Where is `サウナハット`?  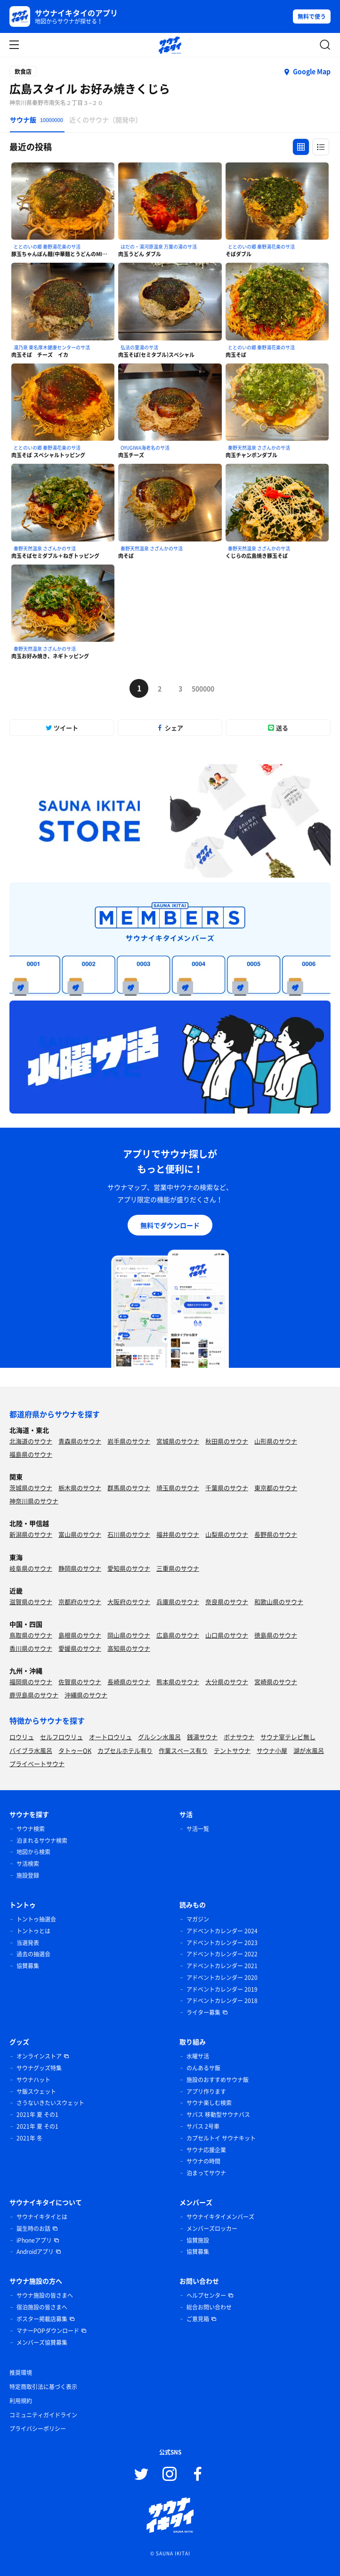
サウナハット is located at coordinates (33, 2079).